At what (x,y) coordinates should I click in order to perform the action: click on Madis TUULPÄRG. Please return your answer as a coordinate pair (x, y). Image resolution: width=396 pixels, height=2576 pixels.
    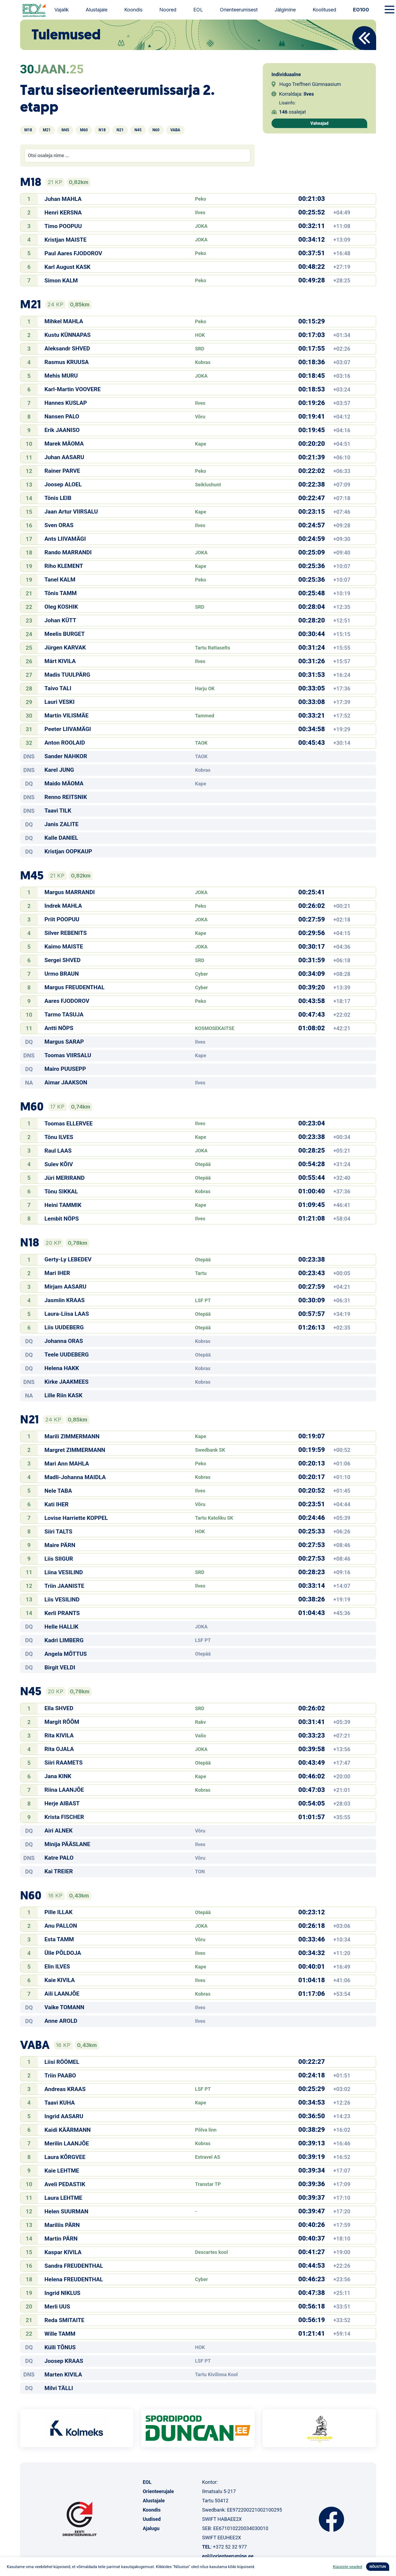
    Looking at the image, I should click on (67, 674).